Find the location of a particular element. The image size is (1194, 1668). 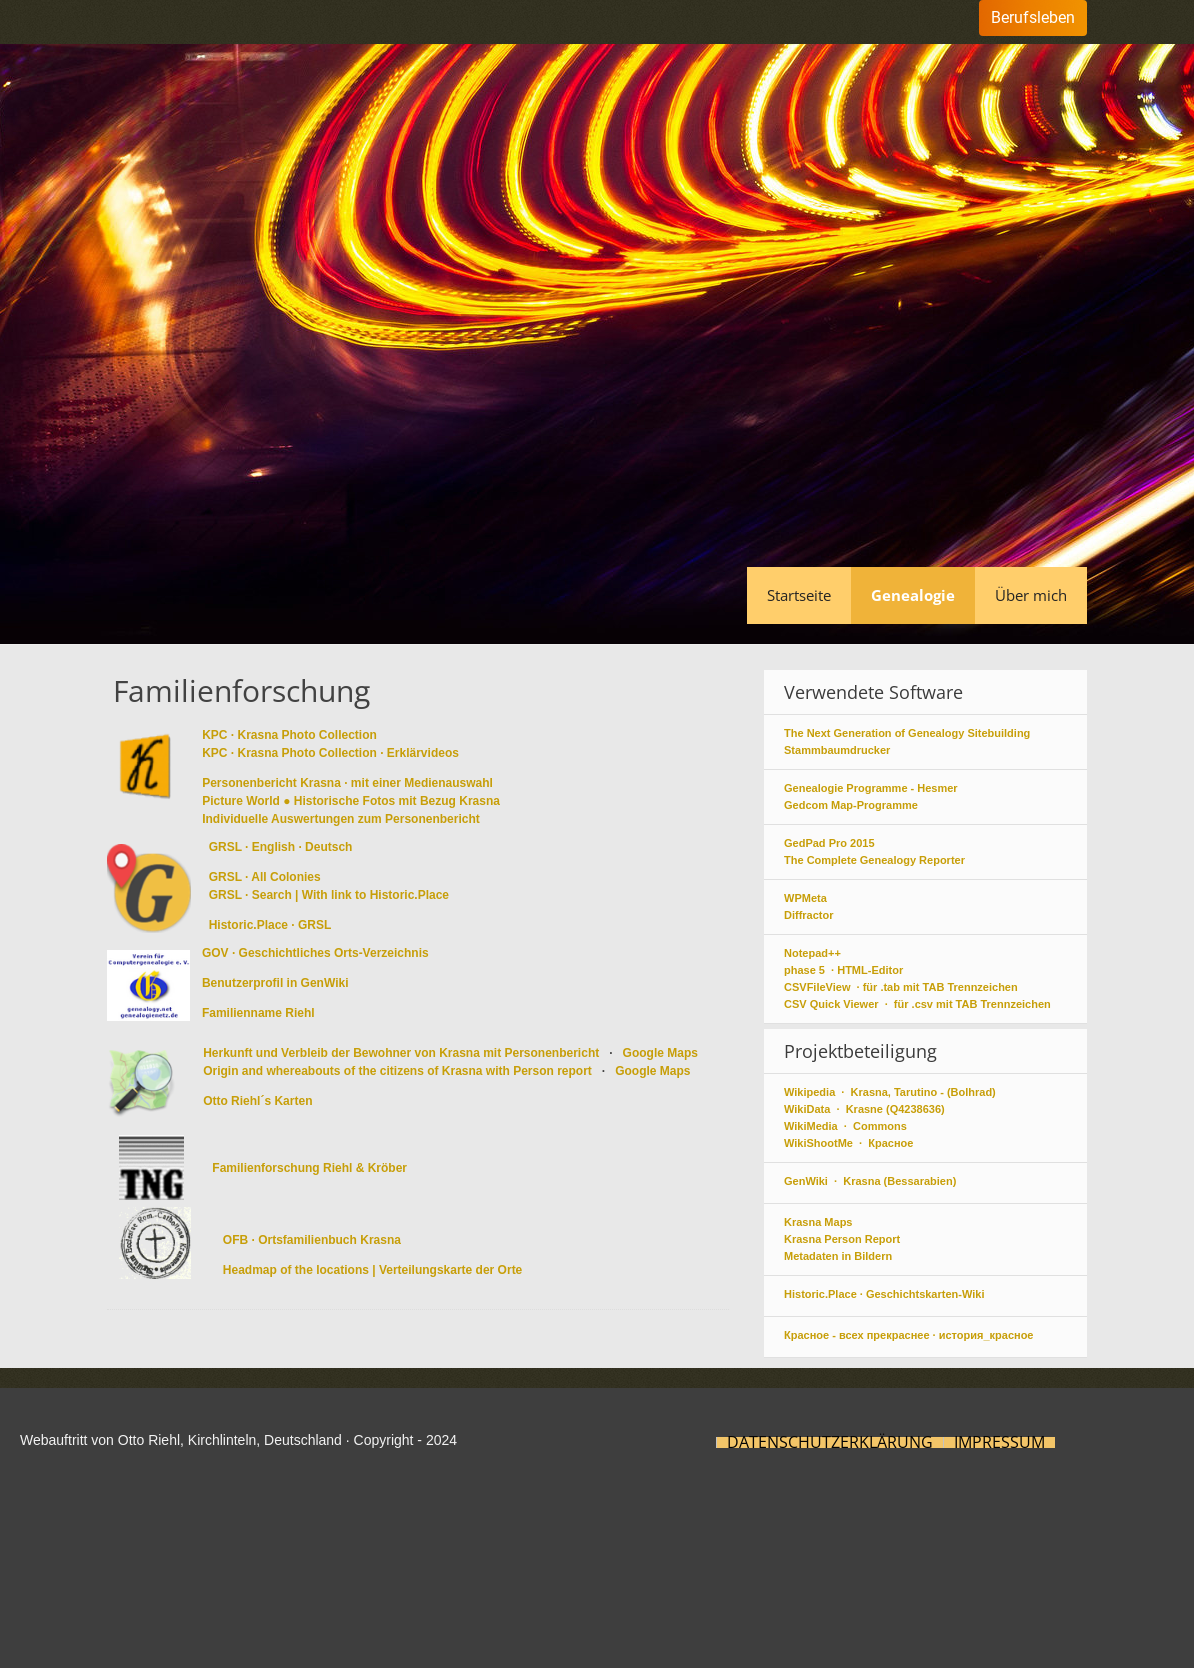

Personenbericht Krasna · mit einer Medienauswahl is located at coordinates (349, 783).